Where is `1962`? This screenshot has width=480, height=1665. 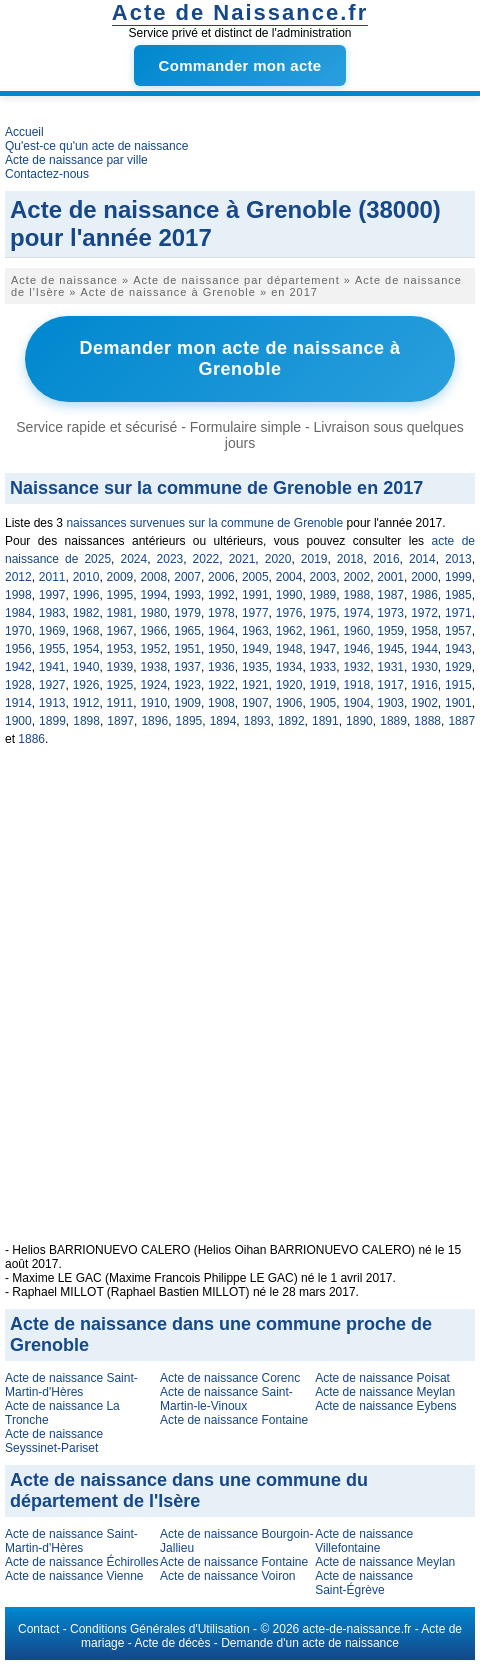 1962 is located at coordinates (289, 631).